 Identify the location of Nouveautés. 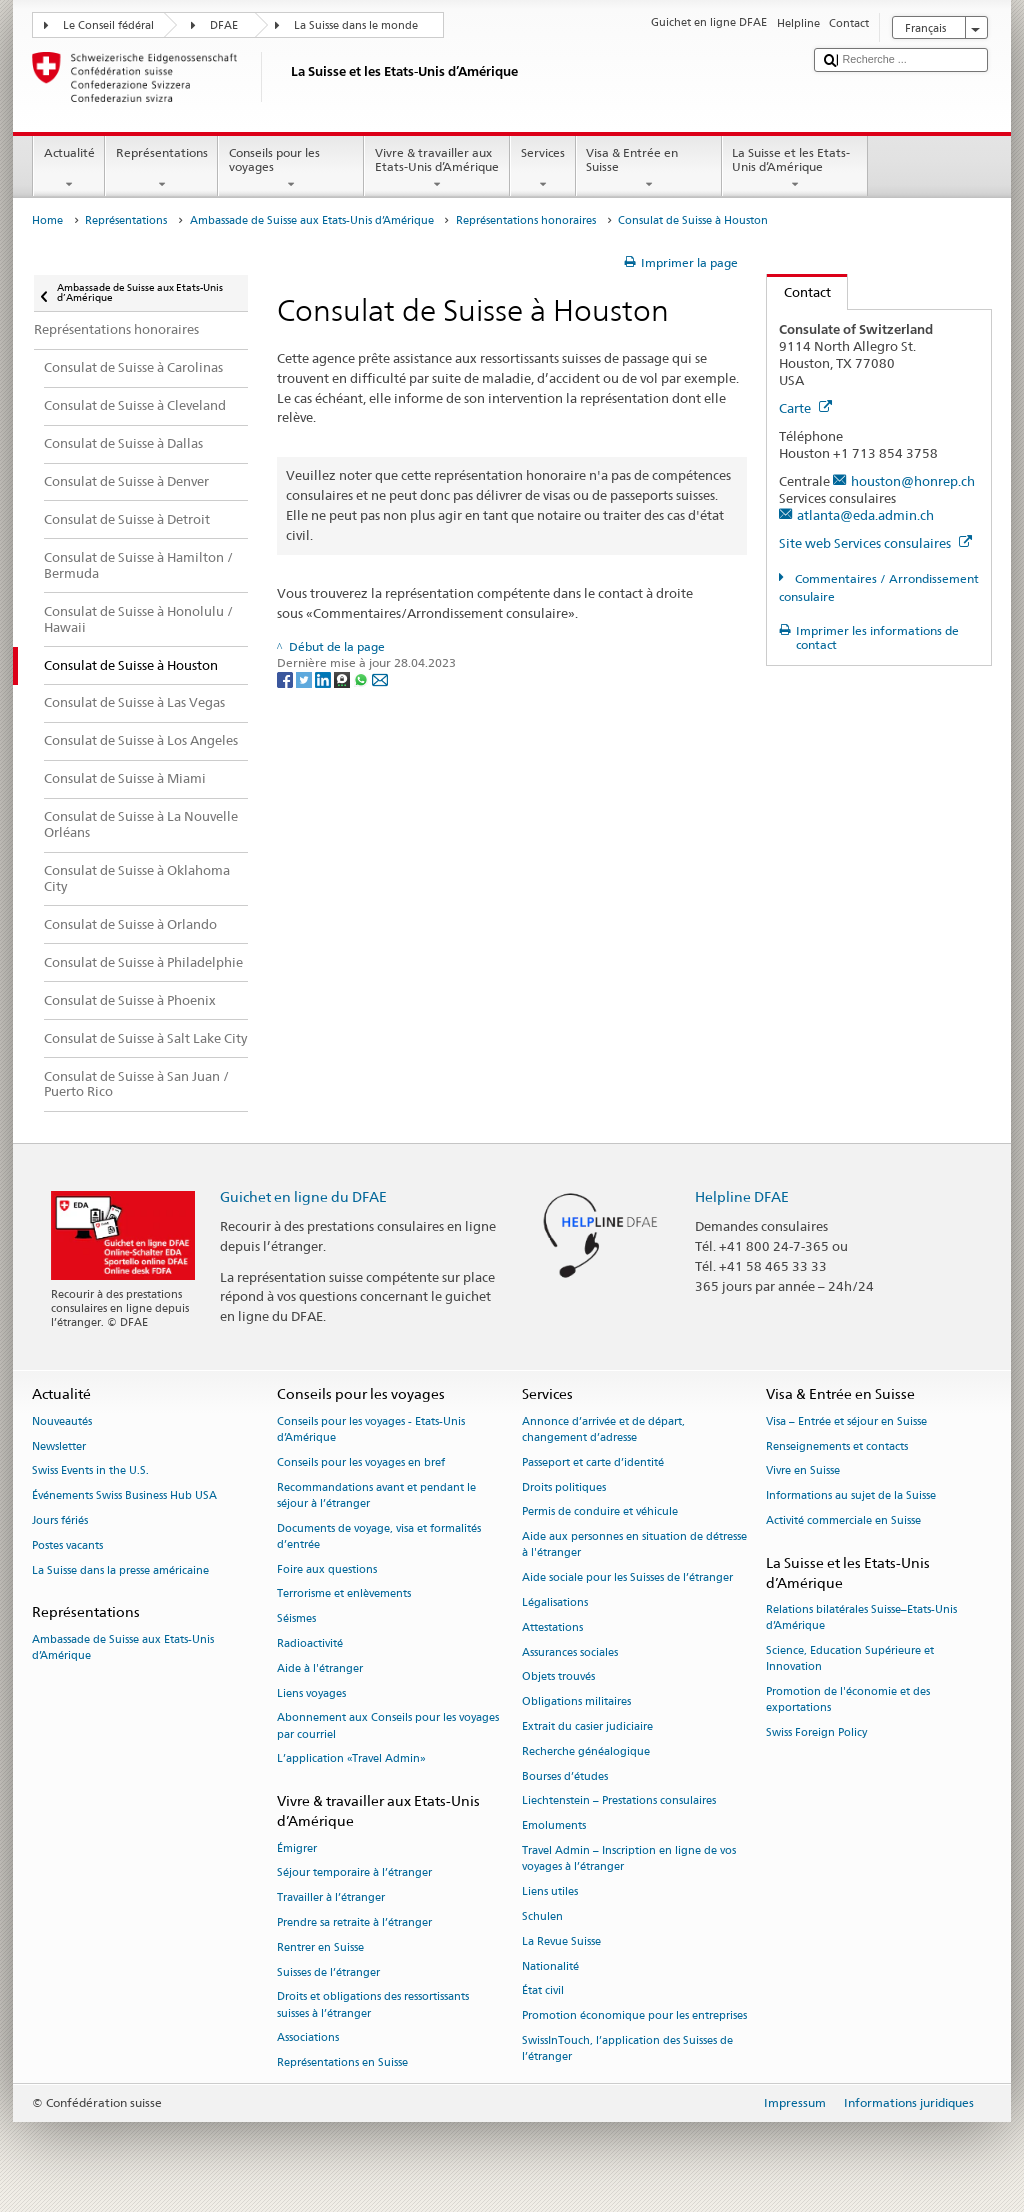
(62, 1421).